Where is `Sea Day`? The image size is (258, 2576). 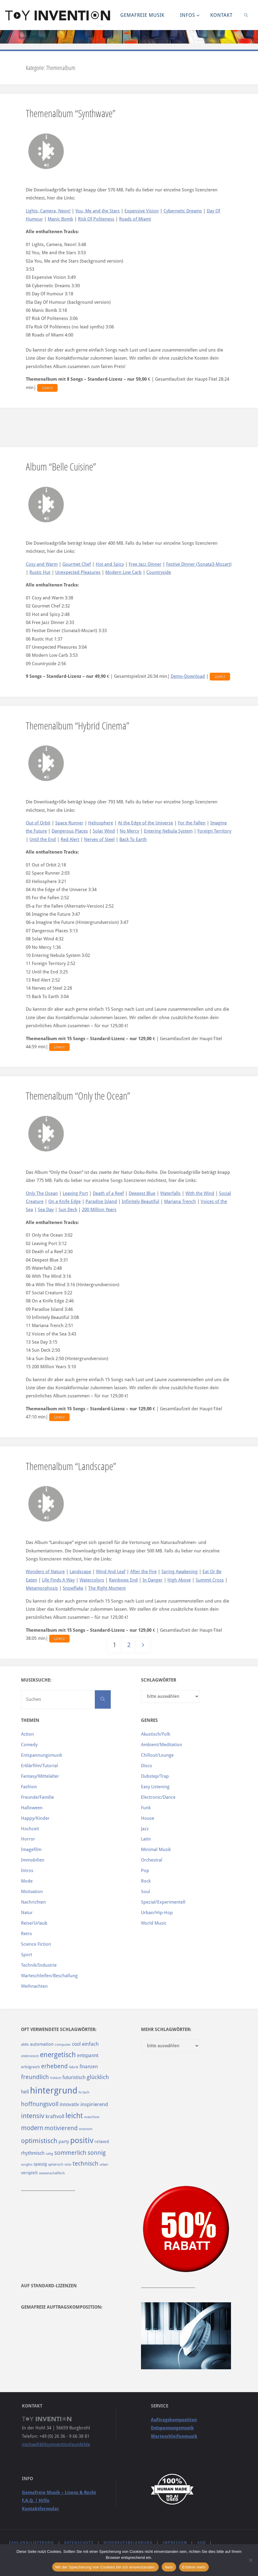
Sea Day is located at coordinates (46, 1209).